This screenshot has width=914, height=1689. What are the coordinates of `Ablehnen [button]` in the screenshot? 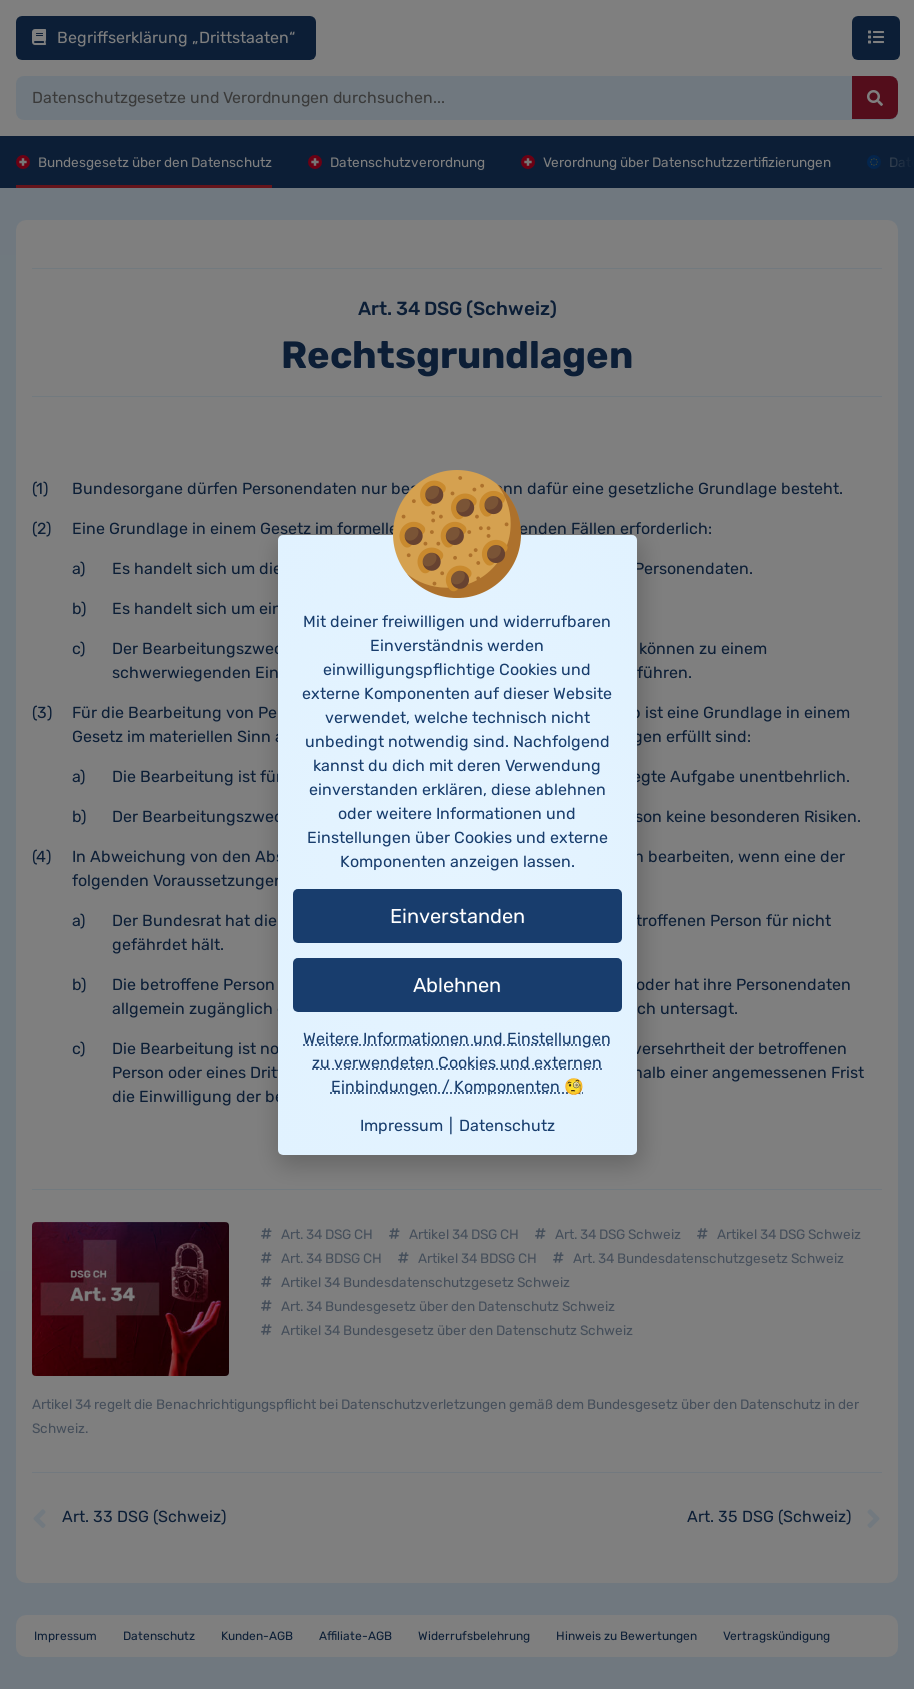 It's located at (457, 985).